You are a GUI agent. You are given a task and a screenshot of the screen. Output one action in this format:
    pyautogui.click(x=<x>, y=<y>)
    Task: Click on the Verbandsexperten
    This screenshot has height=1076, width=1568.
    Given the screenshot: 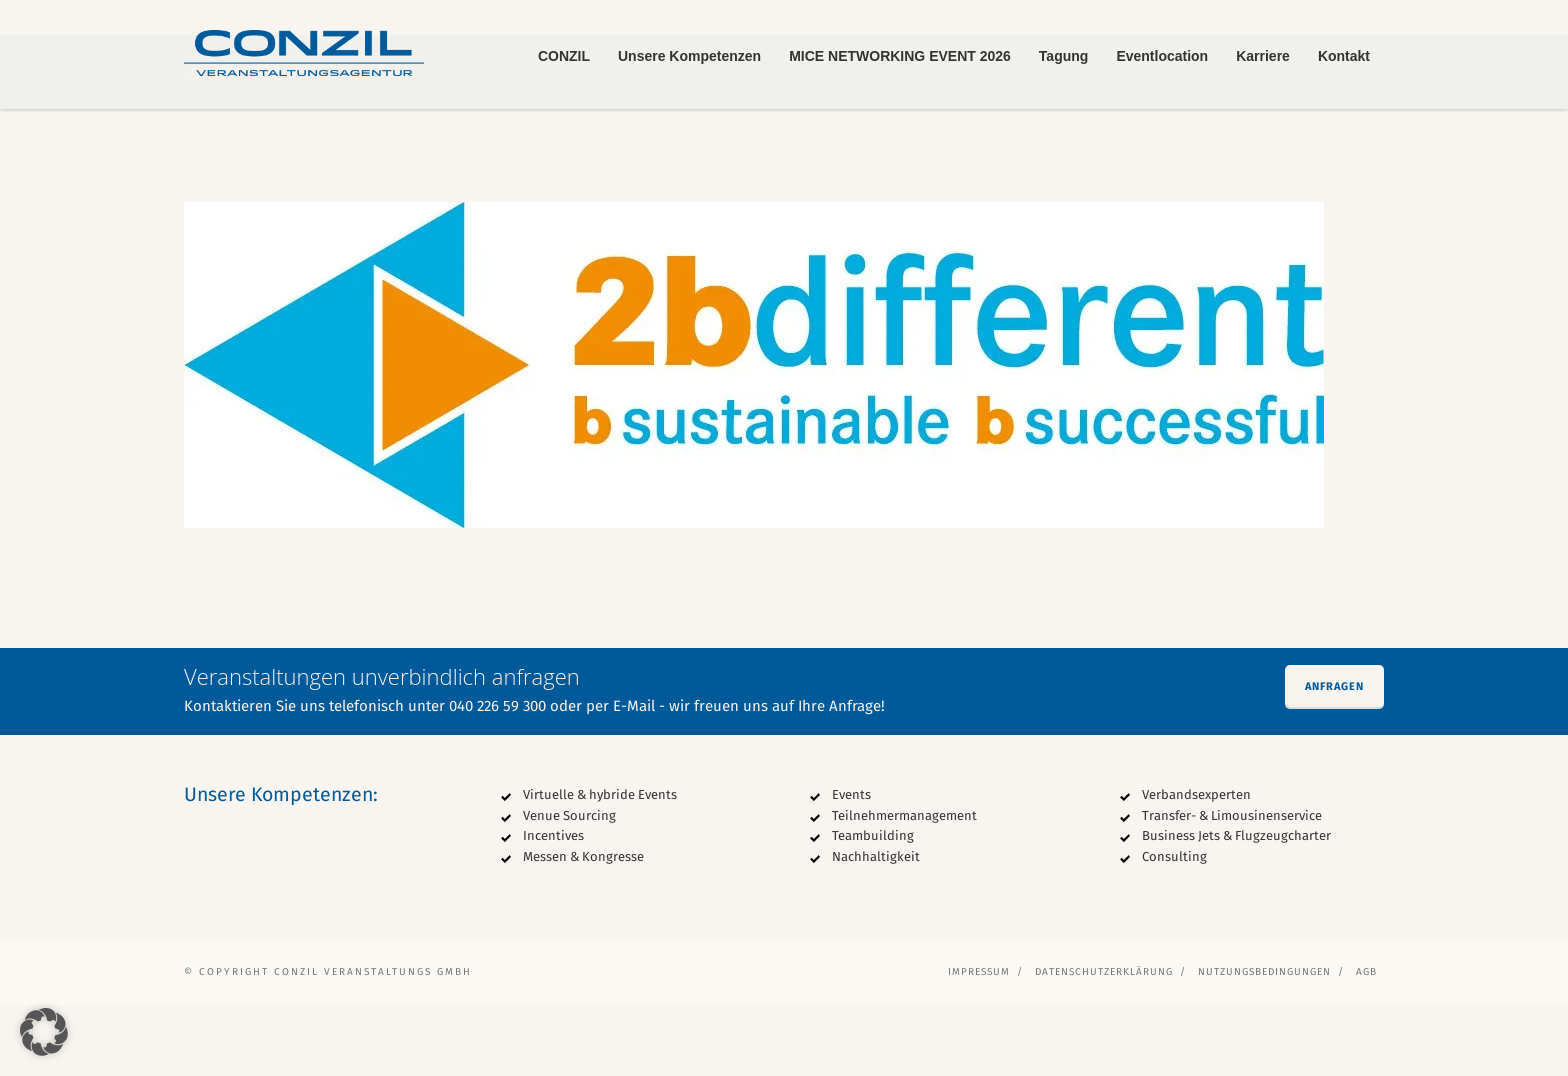 What is the action you would take?
    pyautogui.click(x=1196, y=865)
    